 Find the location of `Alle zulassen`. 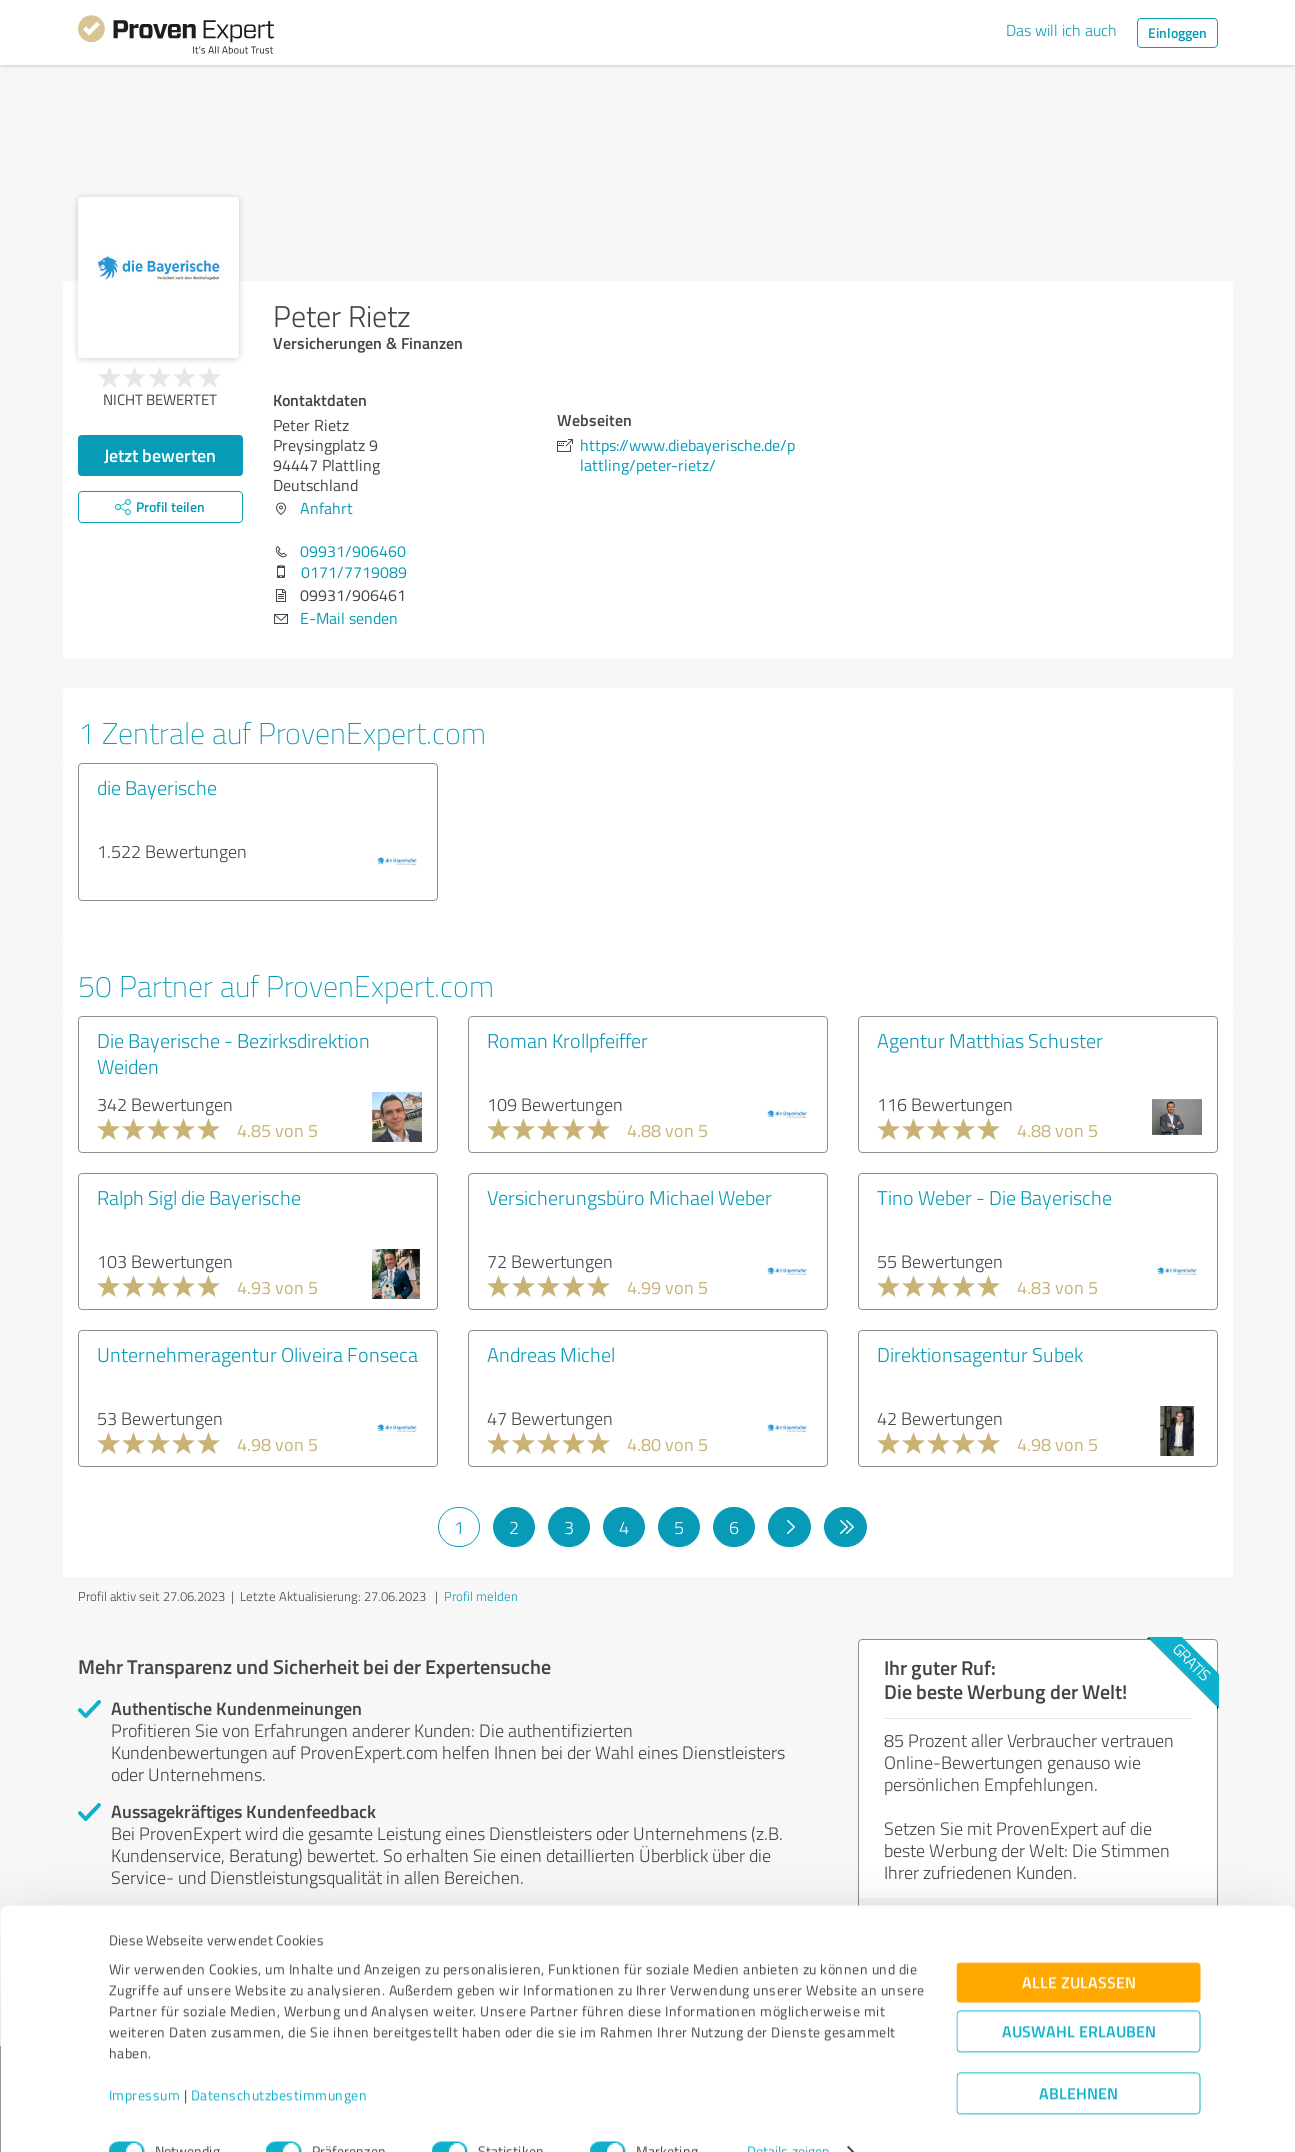

Alle zulassen is located at coordinates (1079, 1945).